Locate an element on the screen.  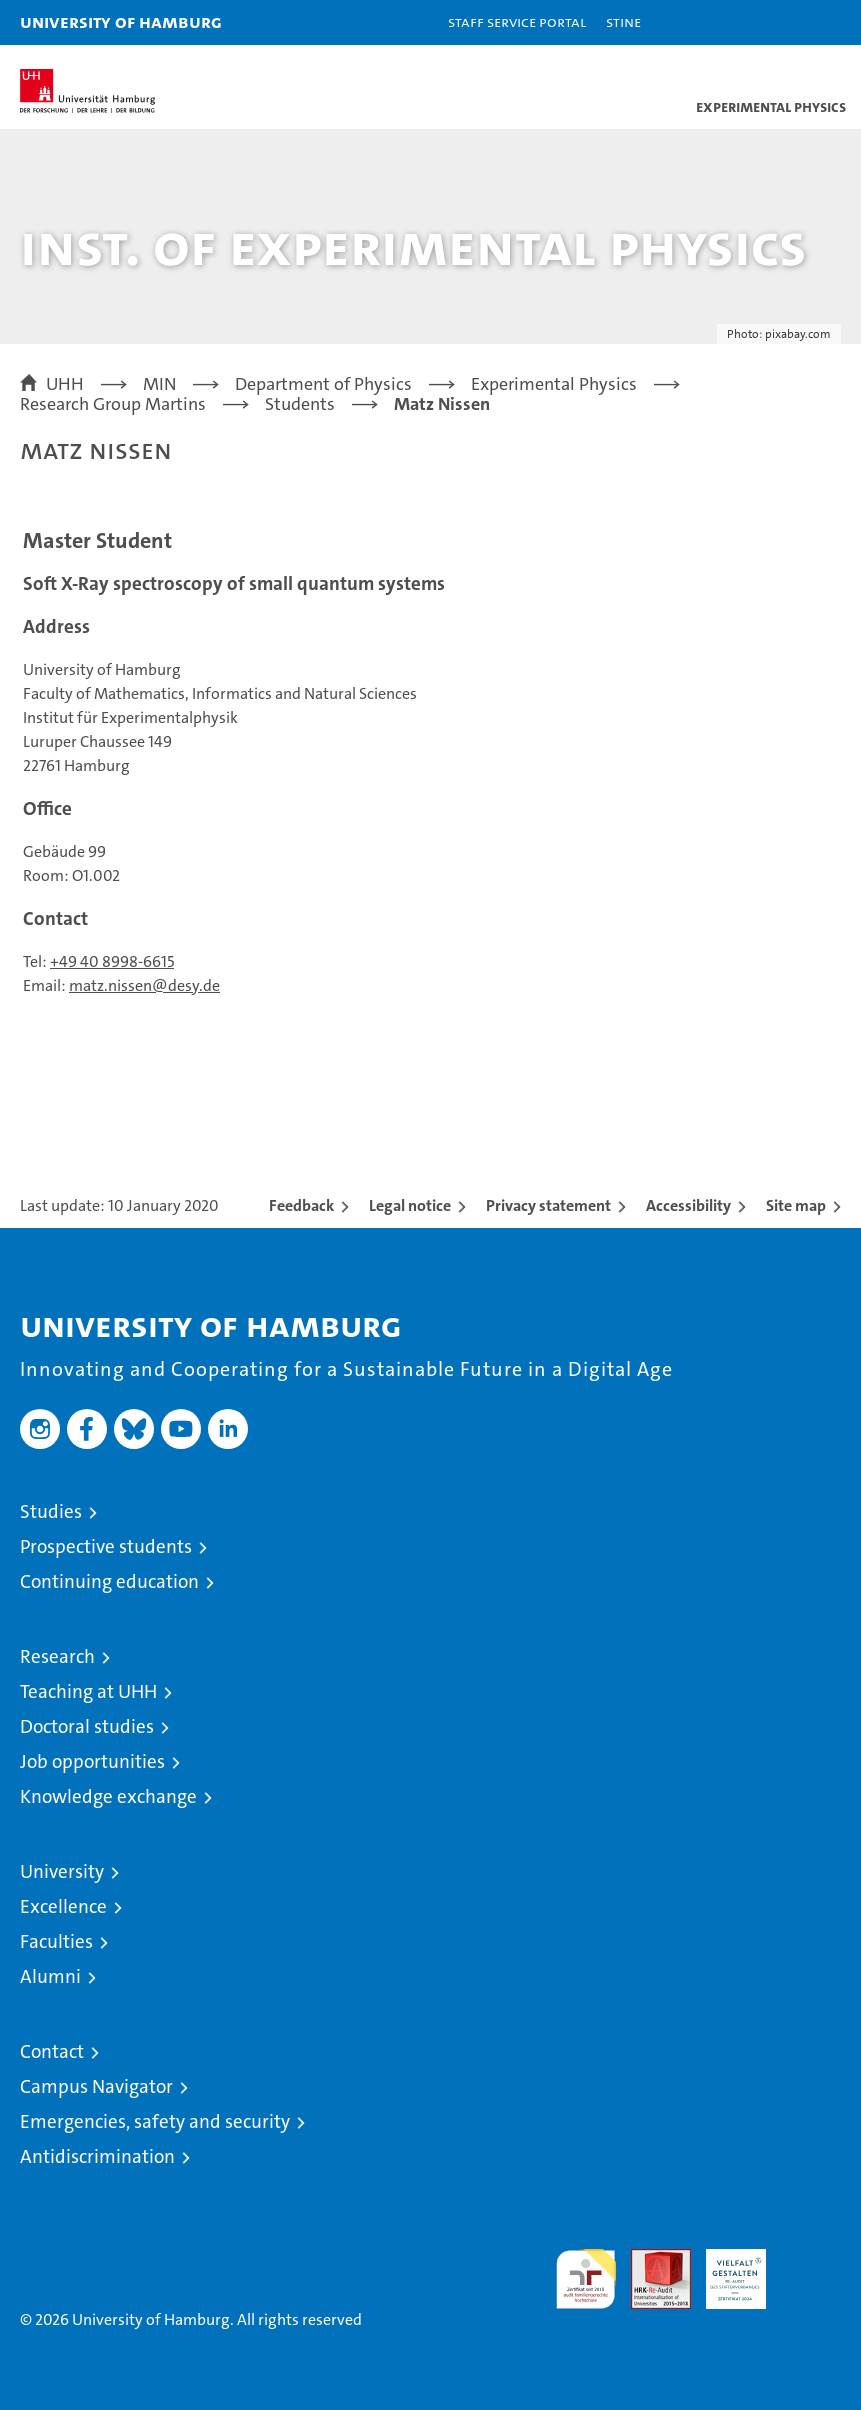
University of Hamburg is located at coordinates (121, 21).